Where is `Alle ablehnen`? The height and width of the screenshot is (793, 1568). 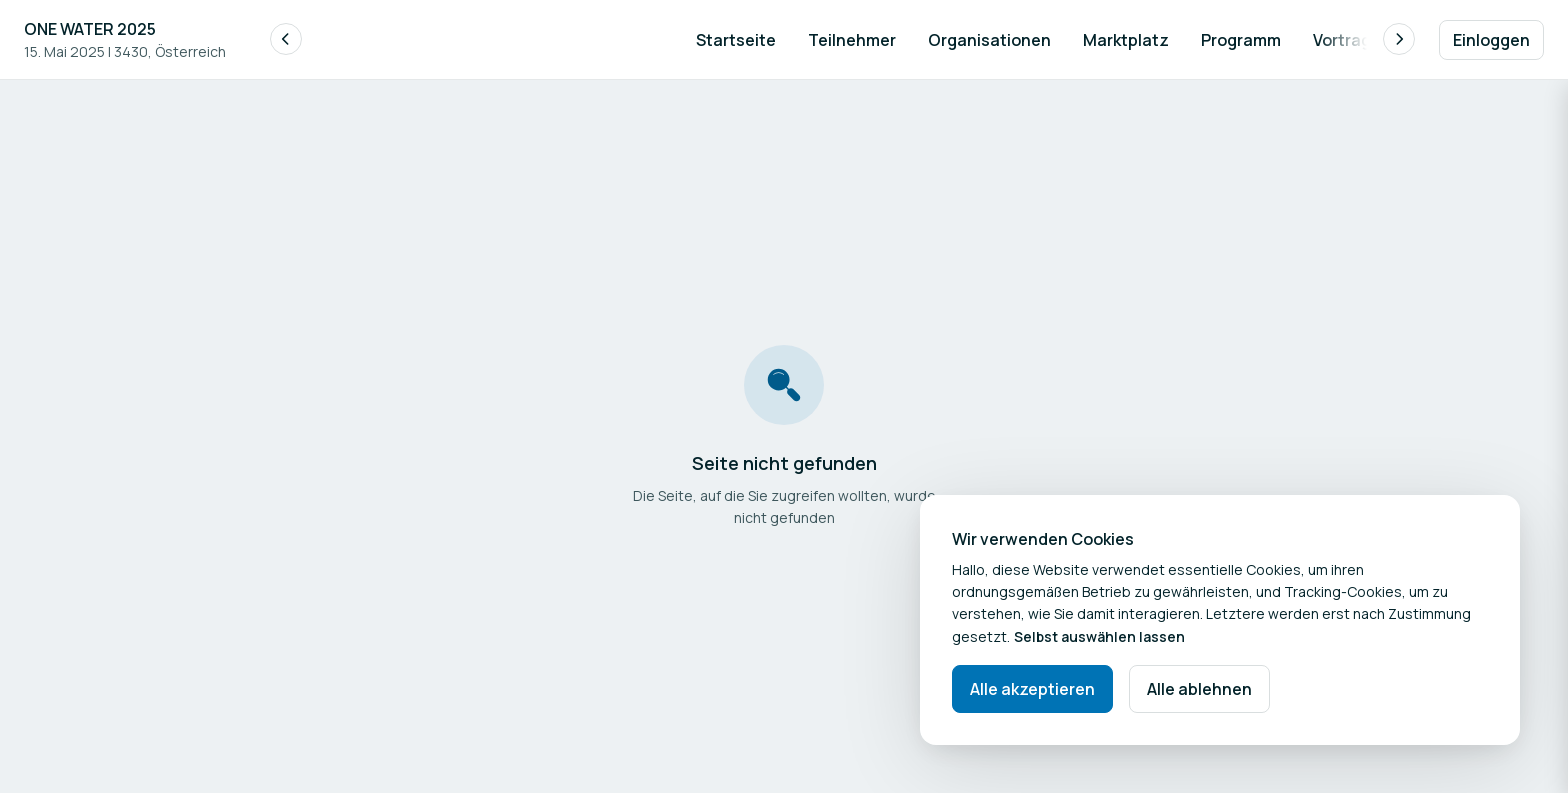
Alle ablehnen is located at coordinates (1199, 689).